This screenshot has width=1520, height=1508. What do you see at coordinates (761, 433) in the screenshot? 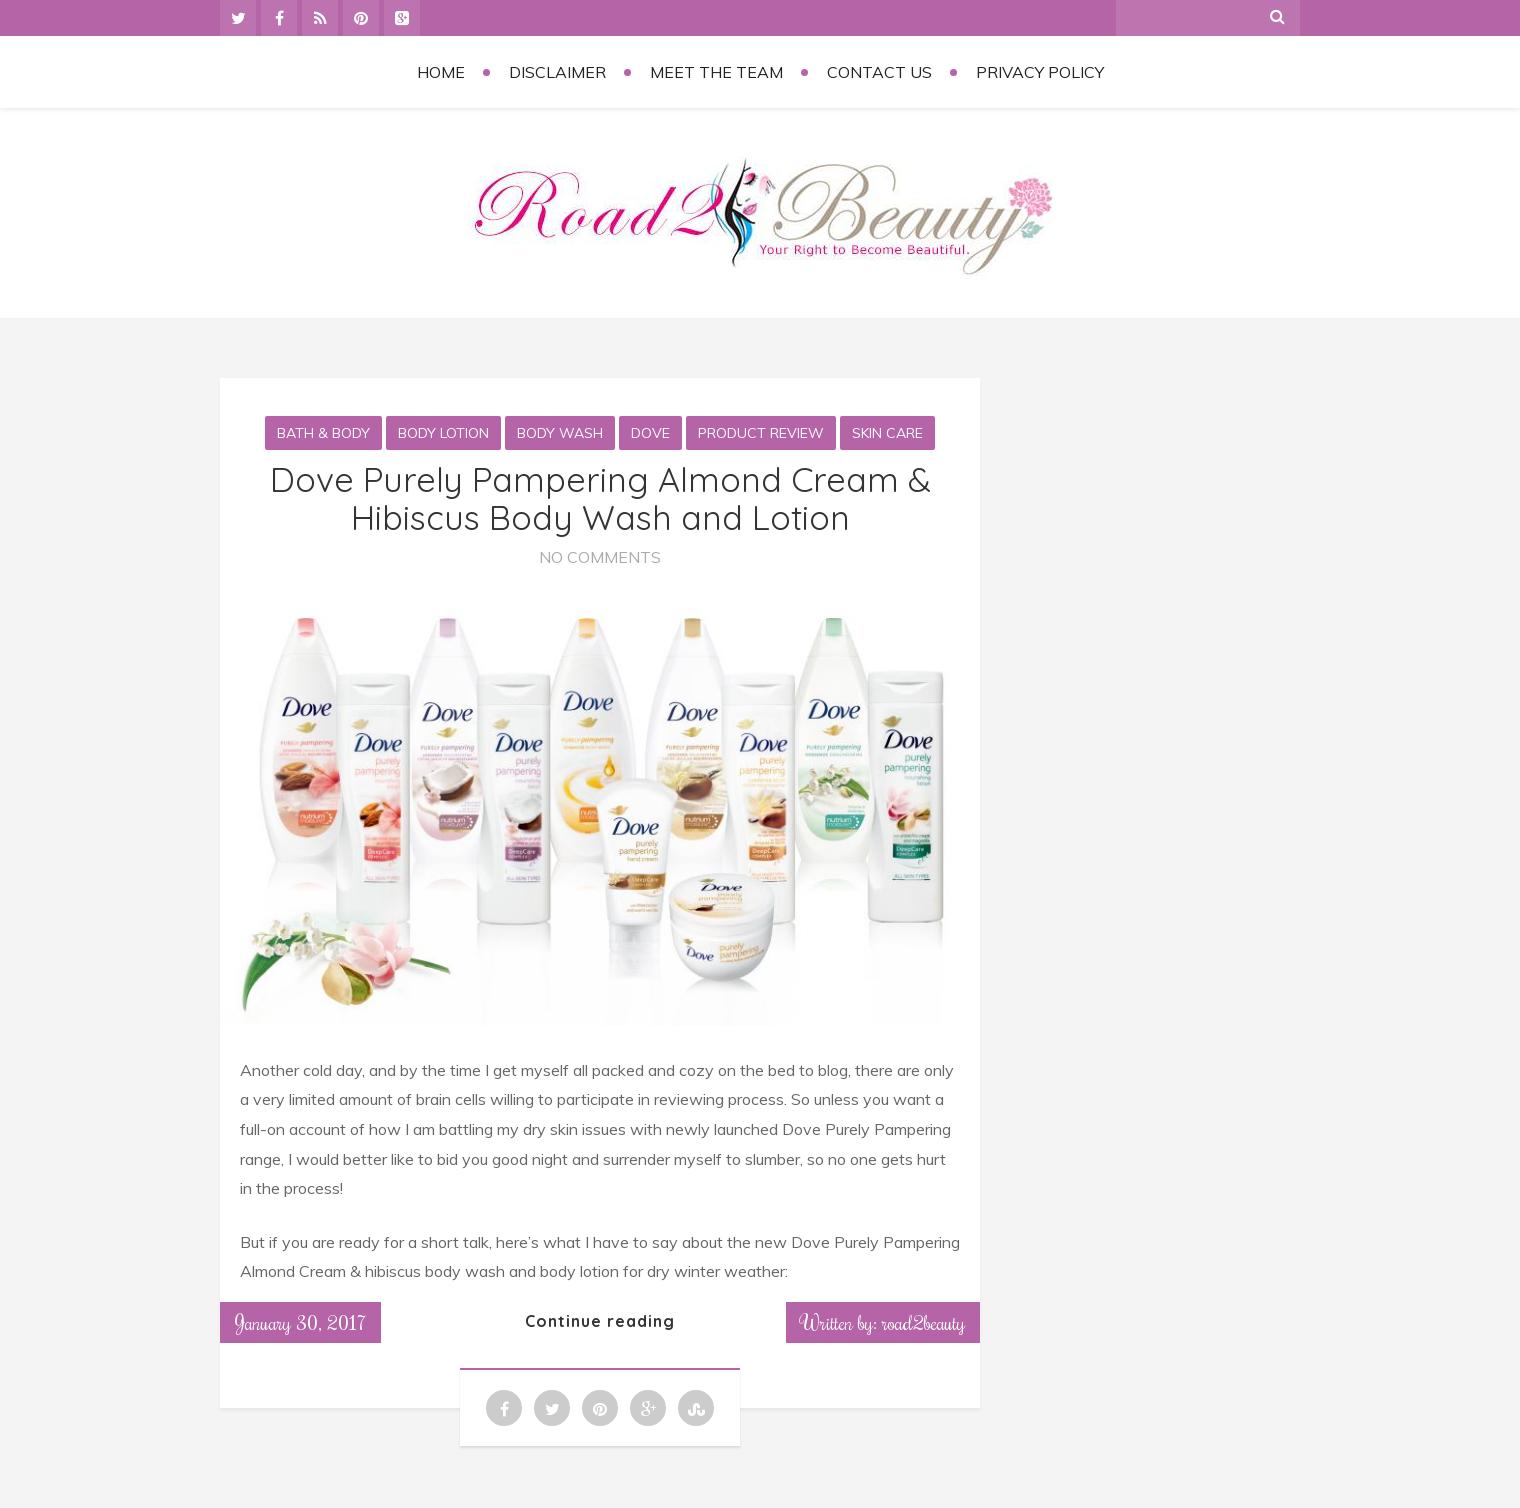
I see `Product Review` at bounding box center [761, 433].